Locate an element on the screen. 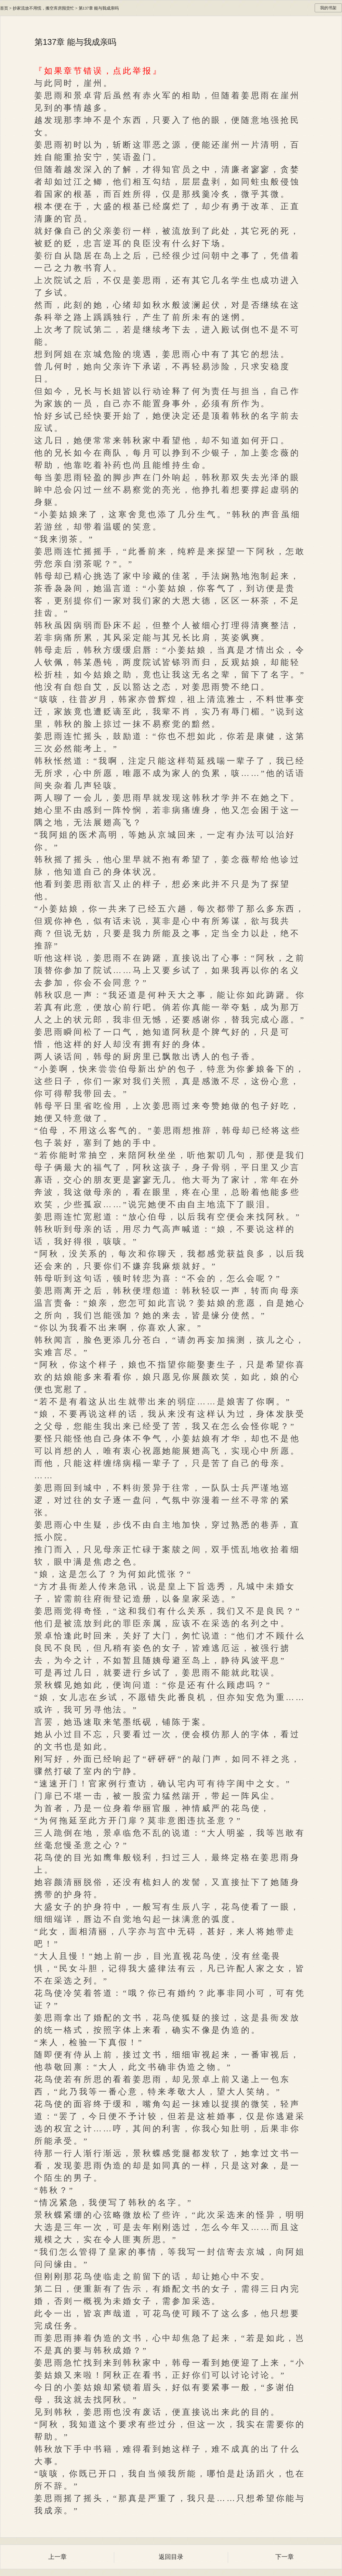  下一章 is located at coordinates (284, 2556).